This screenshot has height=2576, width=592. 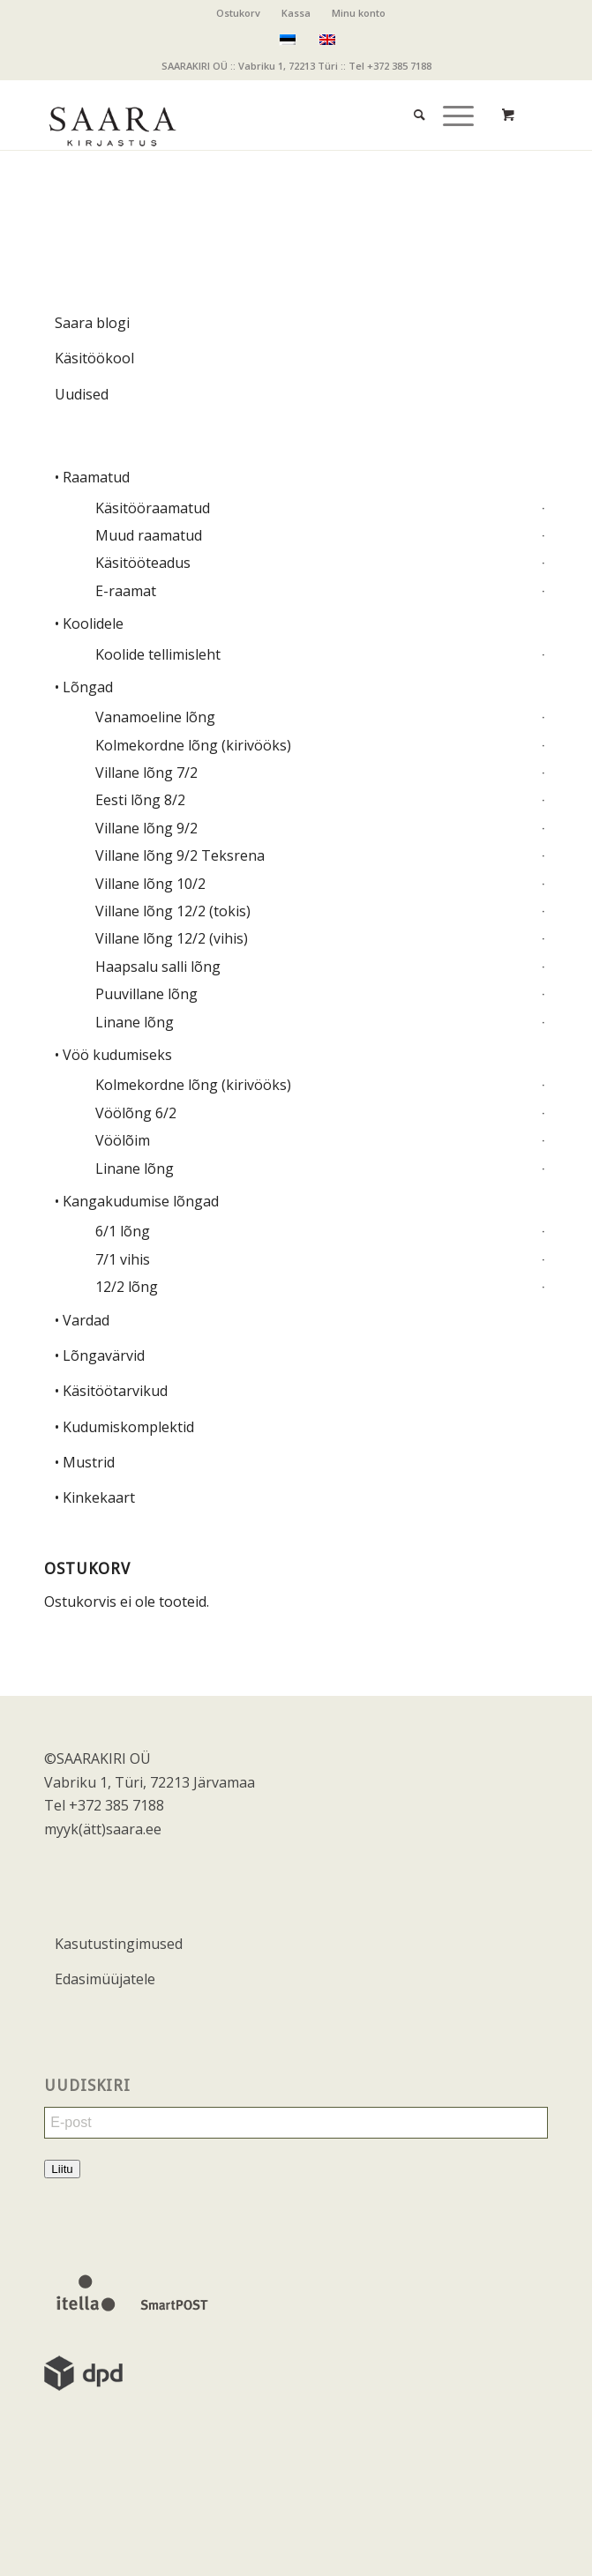 I want to click on • Vöö kudumiseks, so click(x=113, y=1054).